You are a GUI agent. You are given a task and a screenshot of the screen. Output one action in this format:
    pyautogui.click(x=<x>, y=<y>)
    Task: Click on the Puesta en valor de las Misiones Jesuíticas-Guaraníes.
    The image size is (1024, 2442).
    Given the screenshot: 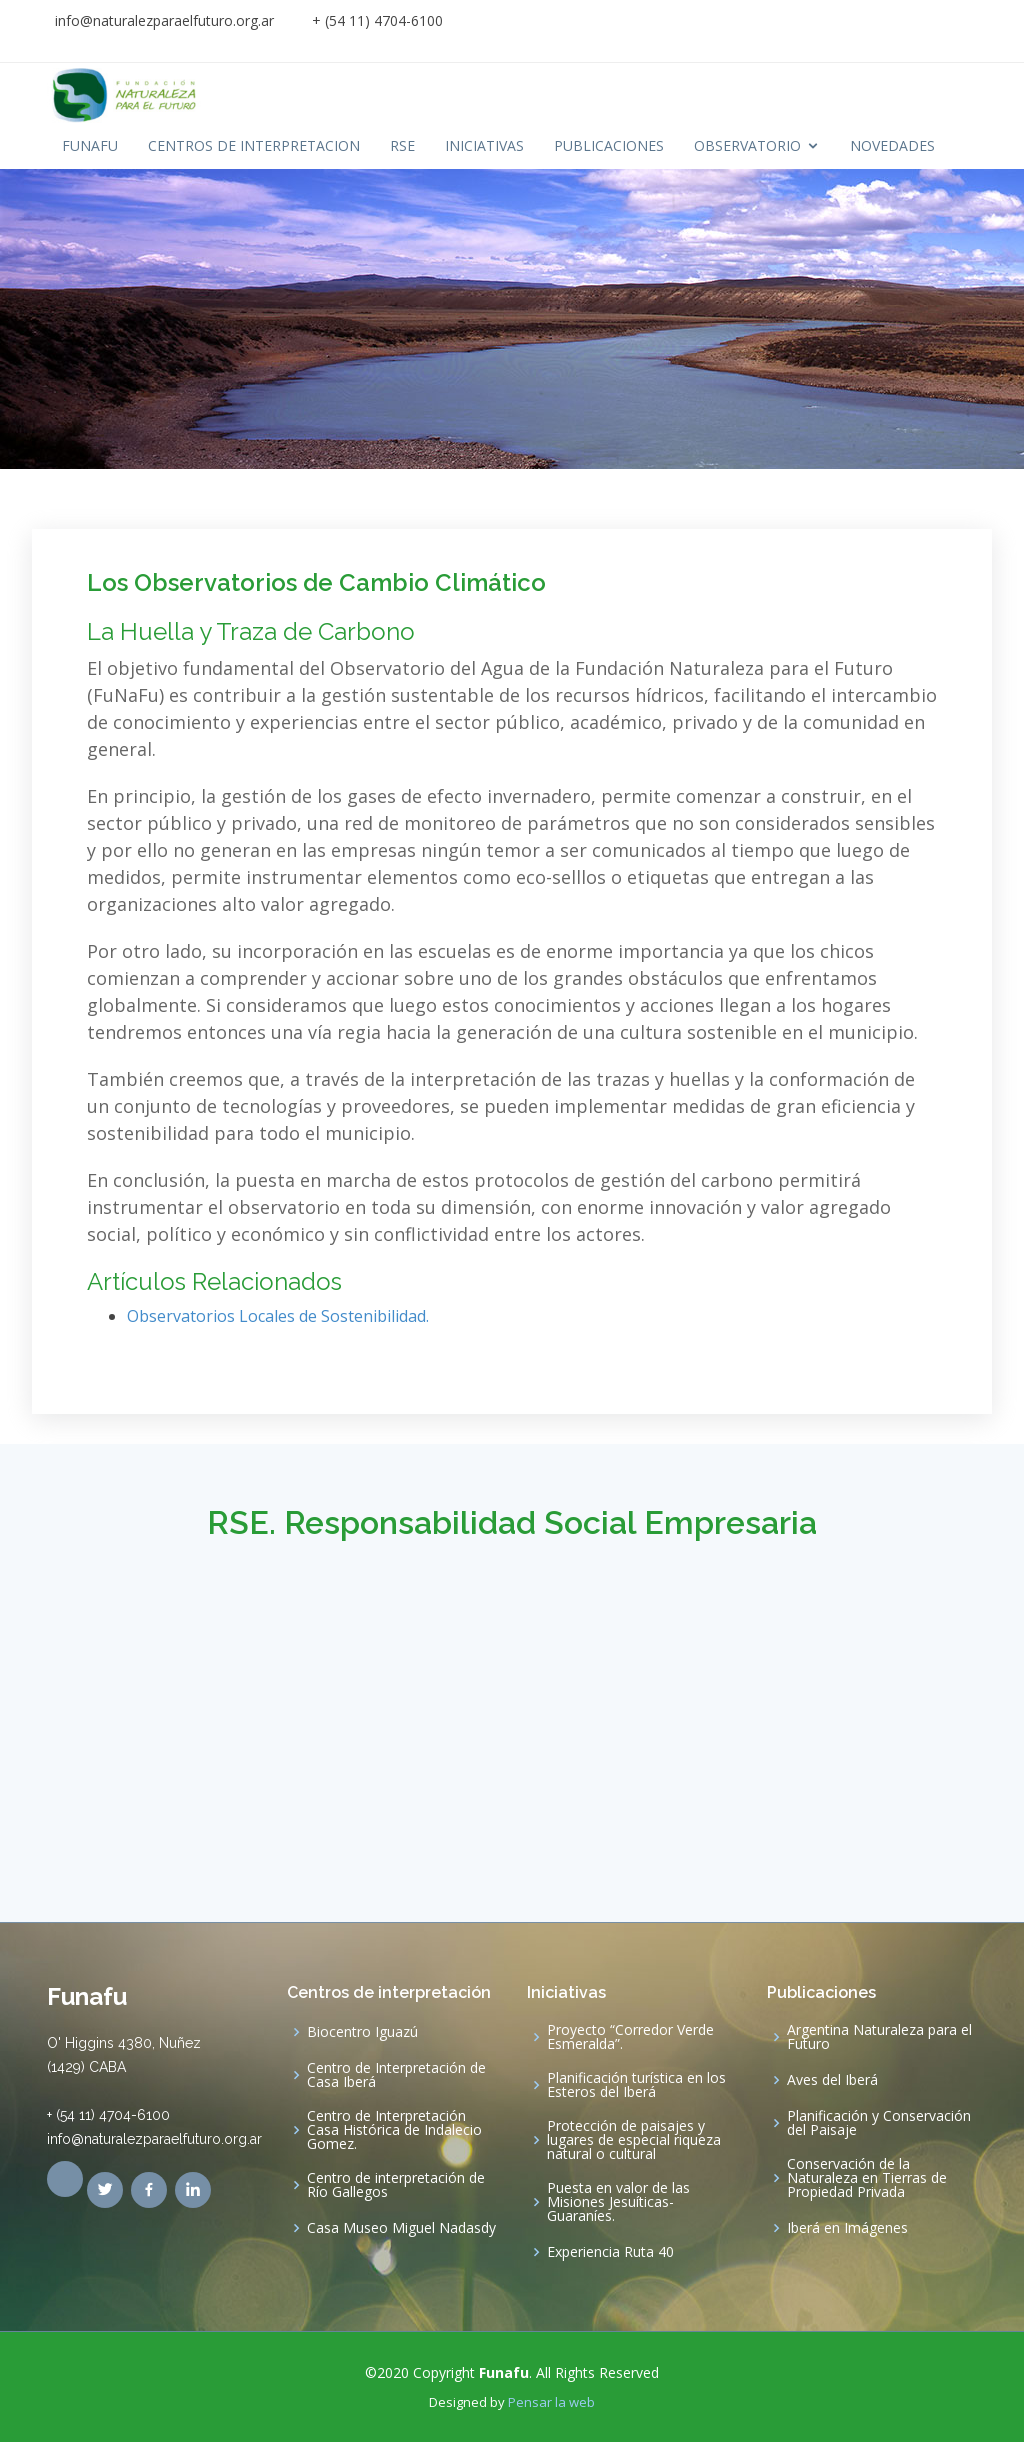 What is the action you would take?
    pyautogui.click(x=618, y=2202)
    